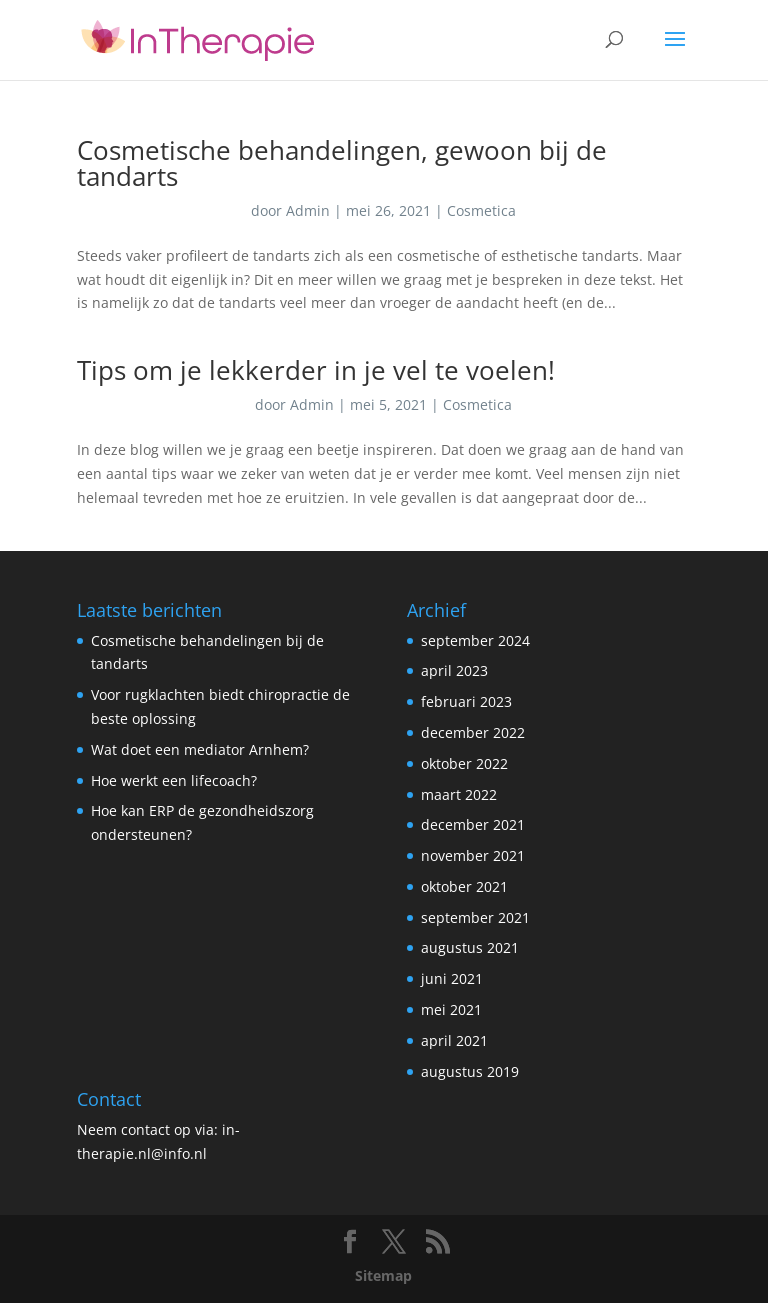 Image resolution: width=768 pixels, height=1303 pixels. I want to click on december 2021, so click(473, 824).